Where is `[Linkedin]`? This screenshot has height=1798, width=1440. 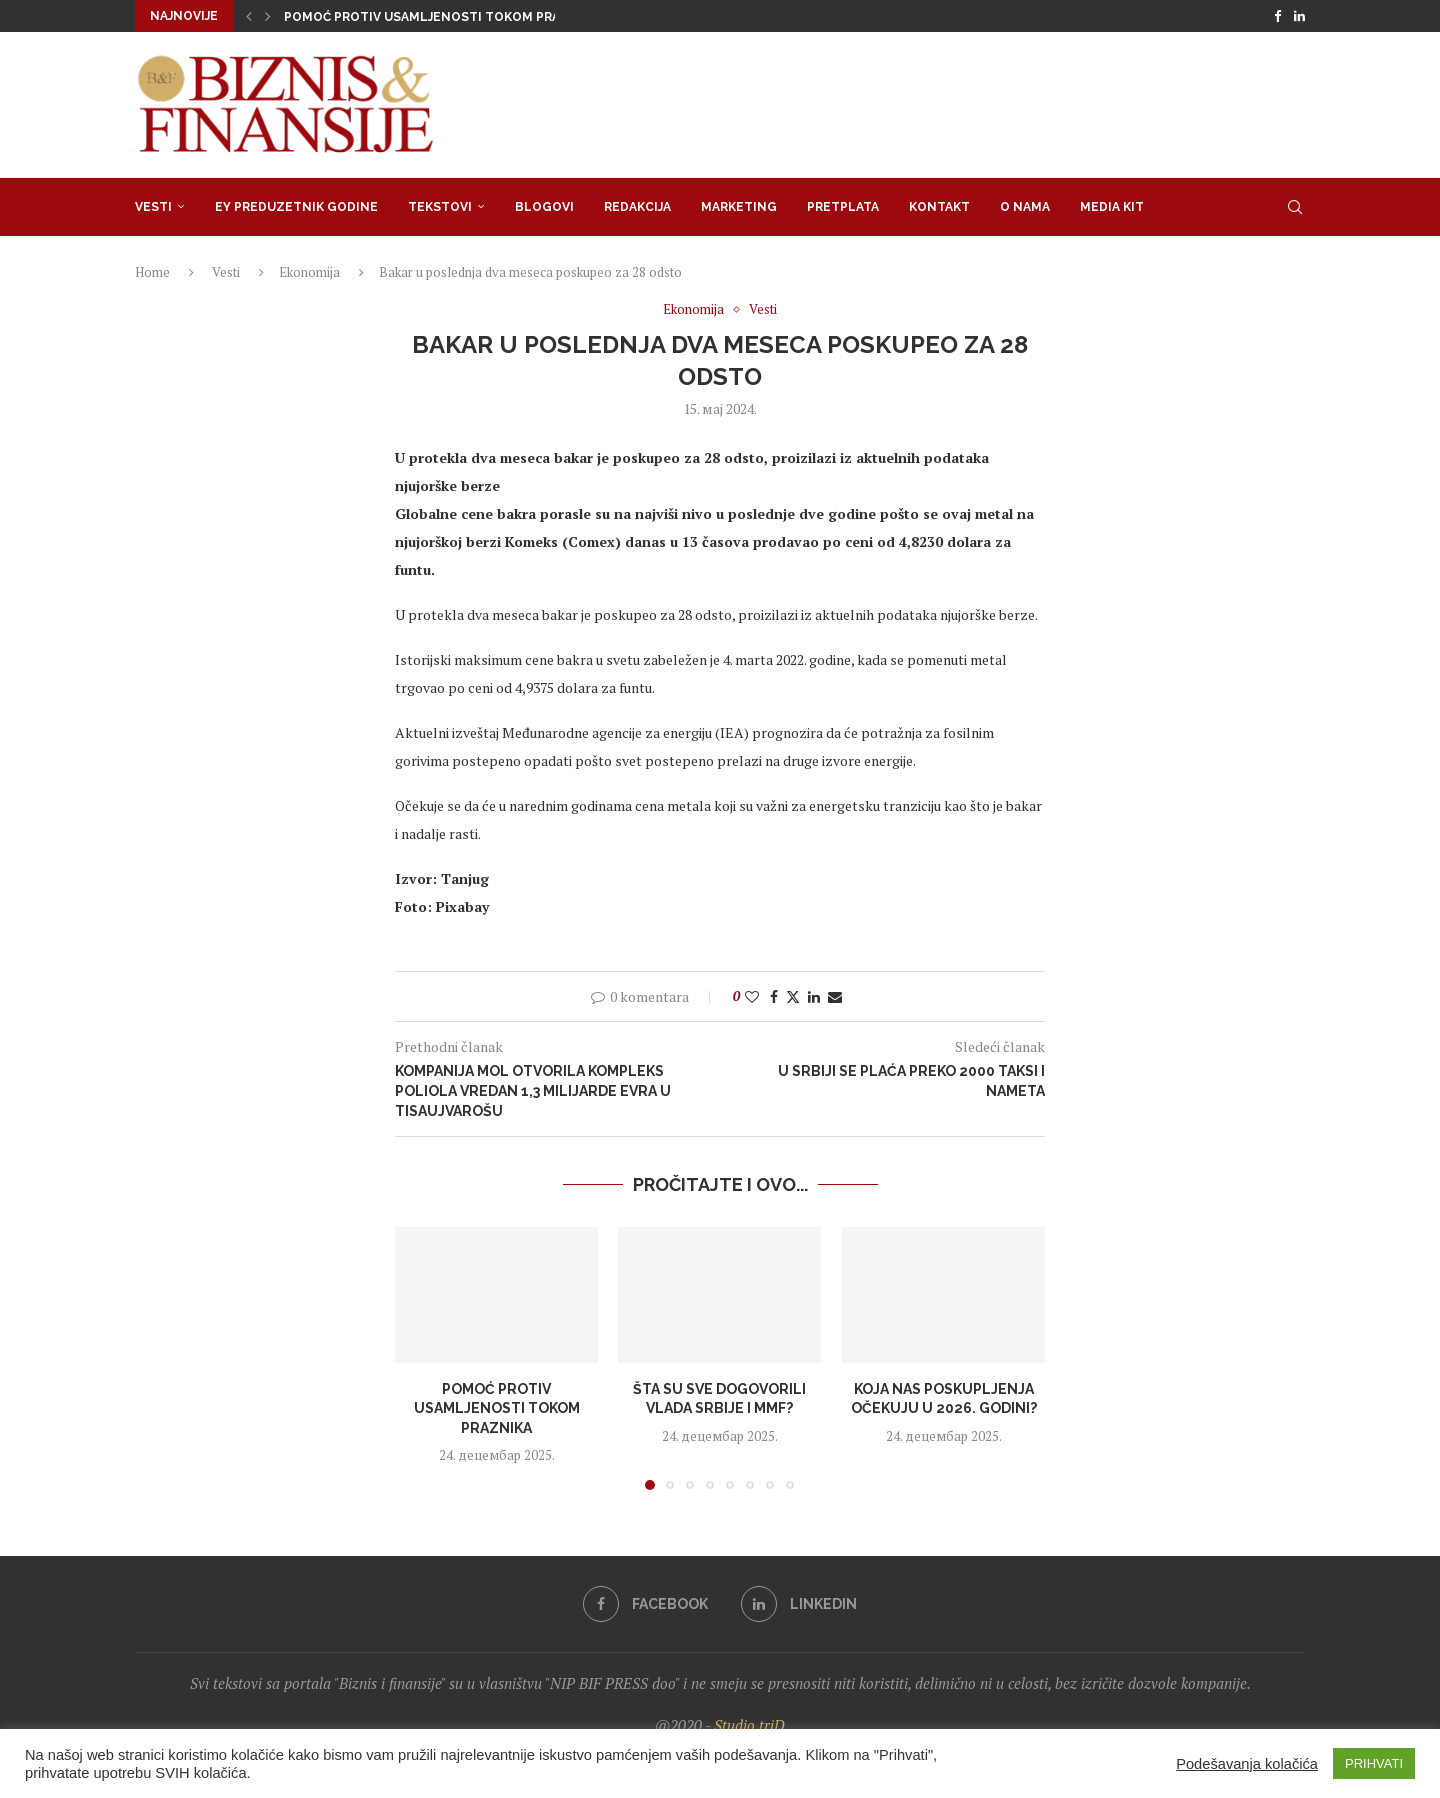
[Linkedin] is located at coordinates (1299, 16).